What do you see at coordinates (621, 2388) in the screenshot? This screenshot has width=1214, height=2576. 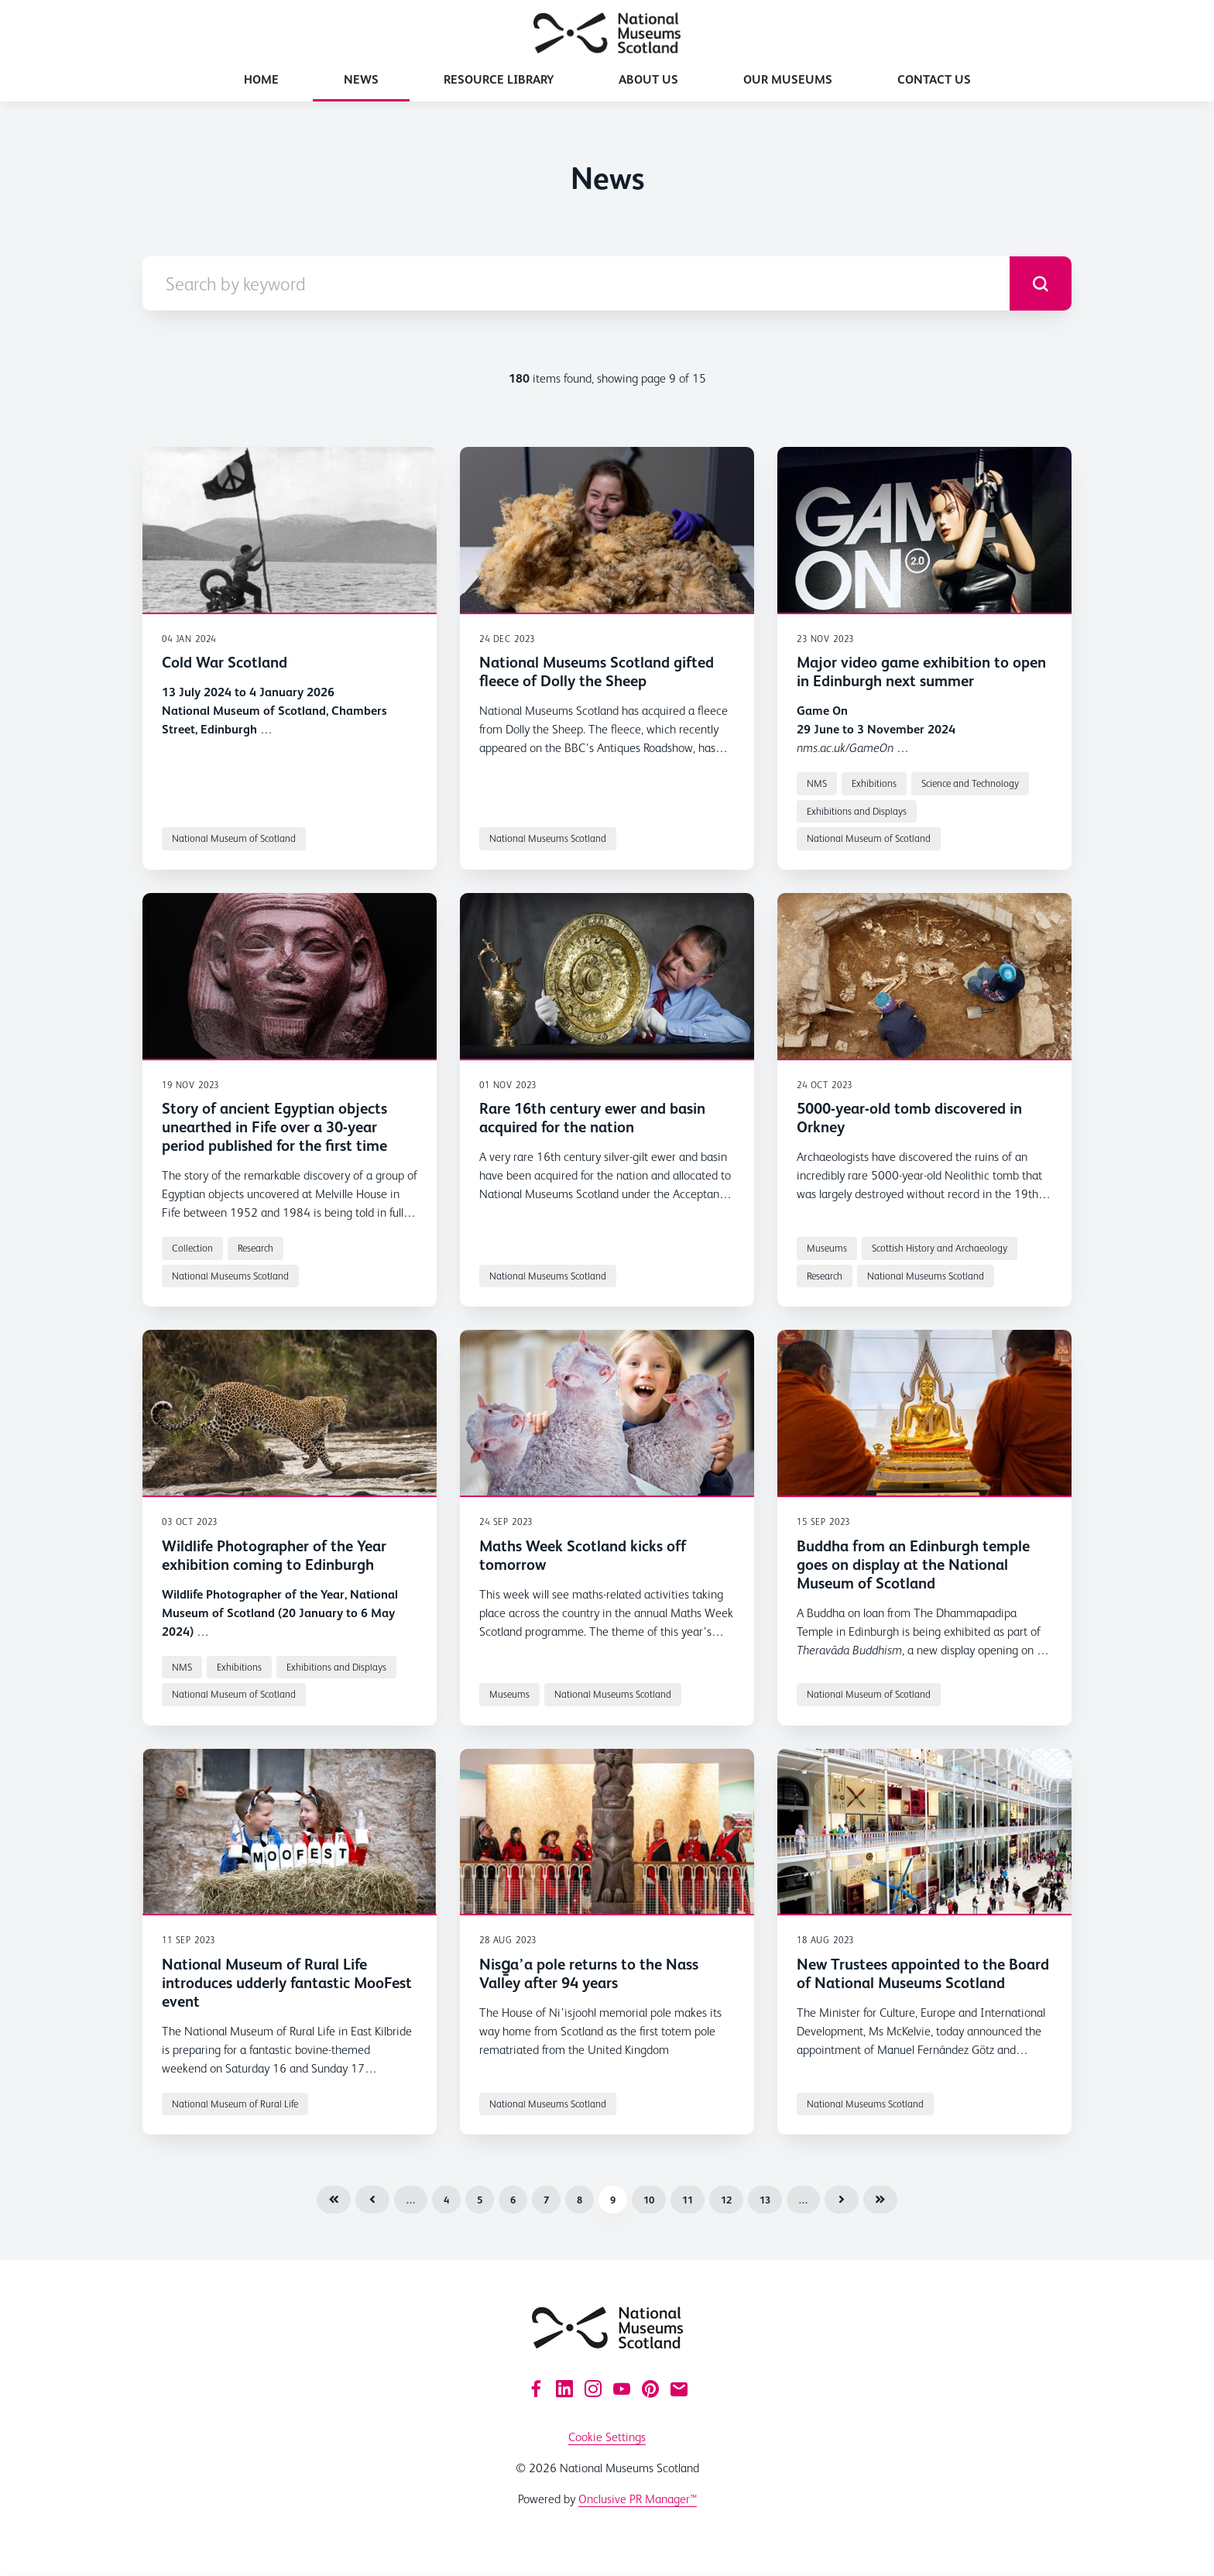 I see `[YouTube]` at bounding box center [621, 2388].